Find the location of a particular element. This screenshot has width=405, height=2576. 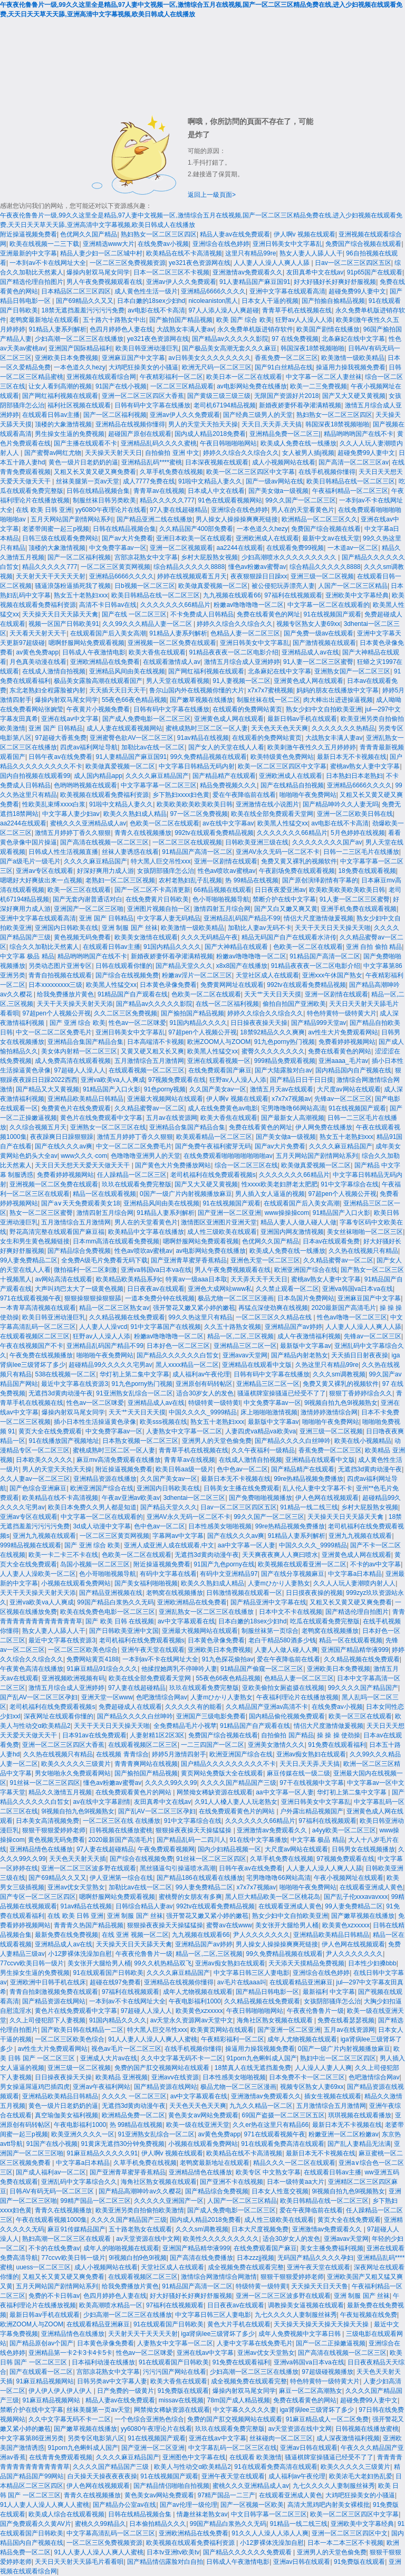

日韩激情视频在线观看一区 is located at coordinates (244, 1592).